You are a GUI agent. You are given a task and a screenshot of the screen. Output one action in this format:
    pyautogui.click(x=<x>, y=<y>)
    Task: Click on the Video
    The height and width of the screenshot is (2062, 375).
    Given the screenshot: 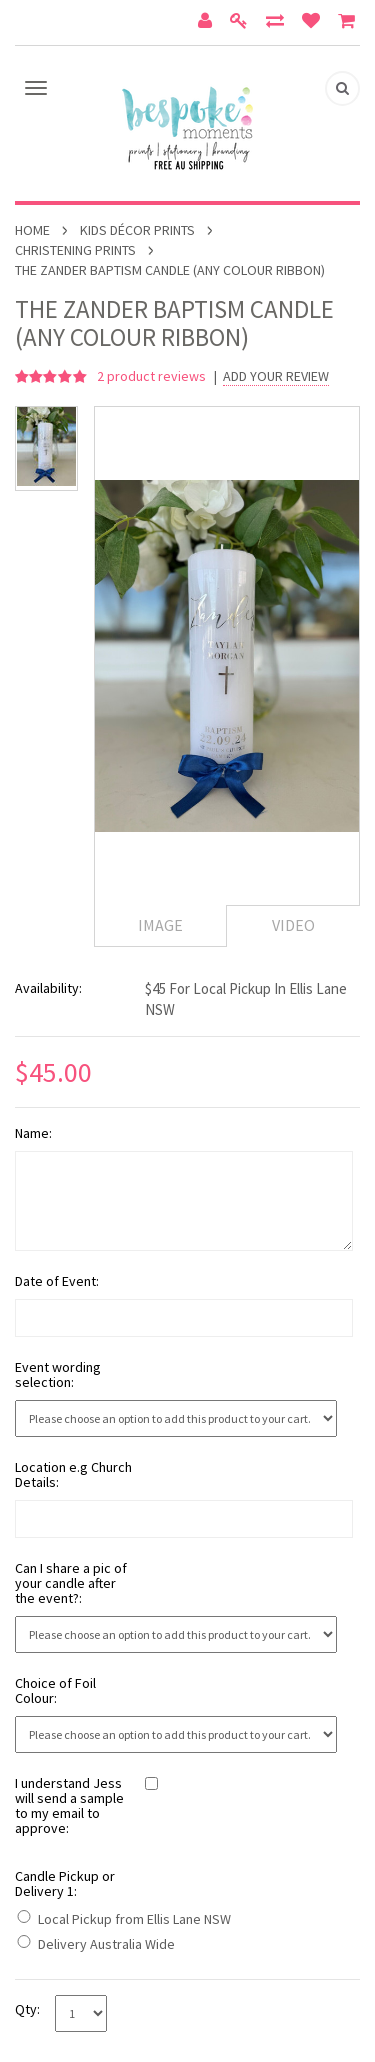 What is the action you would take?
    pyautogui.click(x=293, y=925)
    